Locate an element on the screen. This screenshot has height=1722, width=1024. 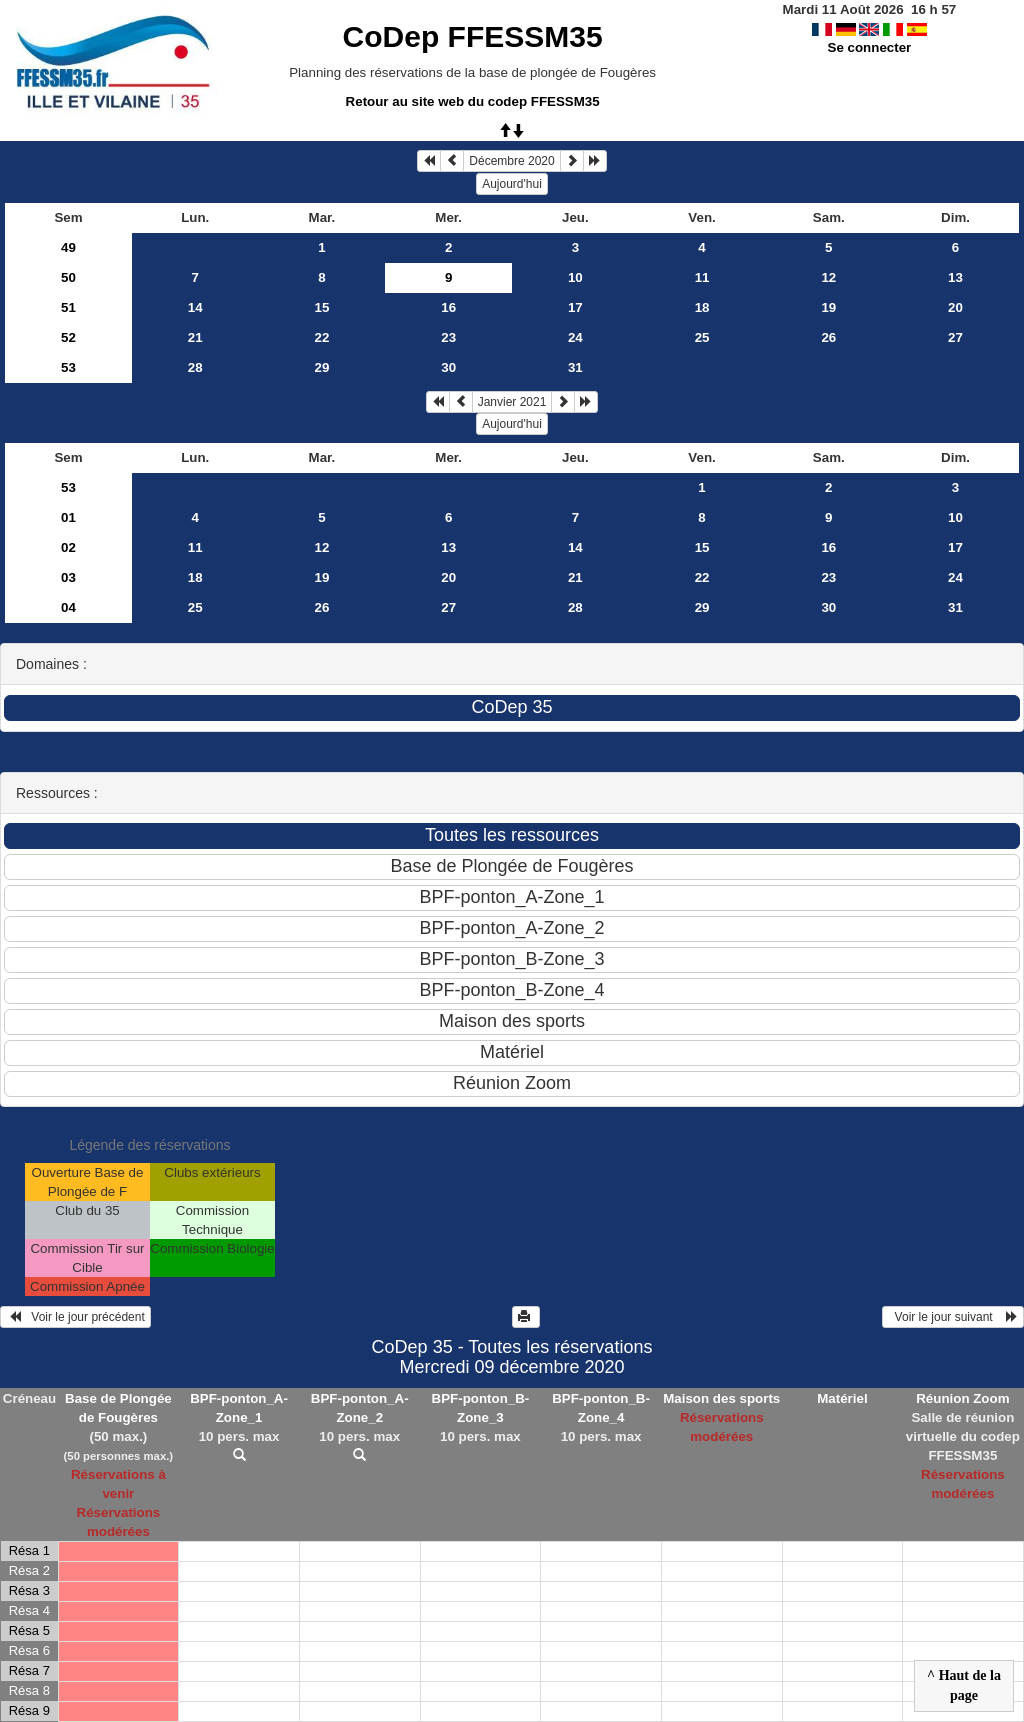
10 is located at coordinates (575, 277).